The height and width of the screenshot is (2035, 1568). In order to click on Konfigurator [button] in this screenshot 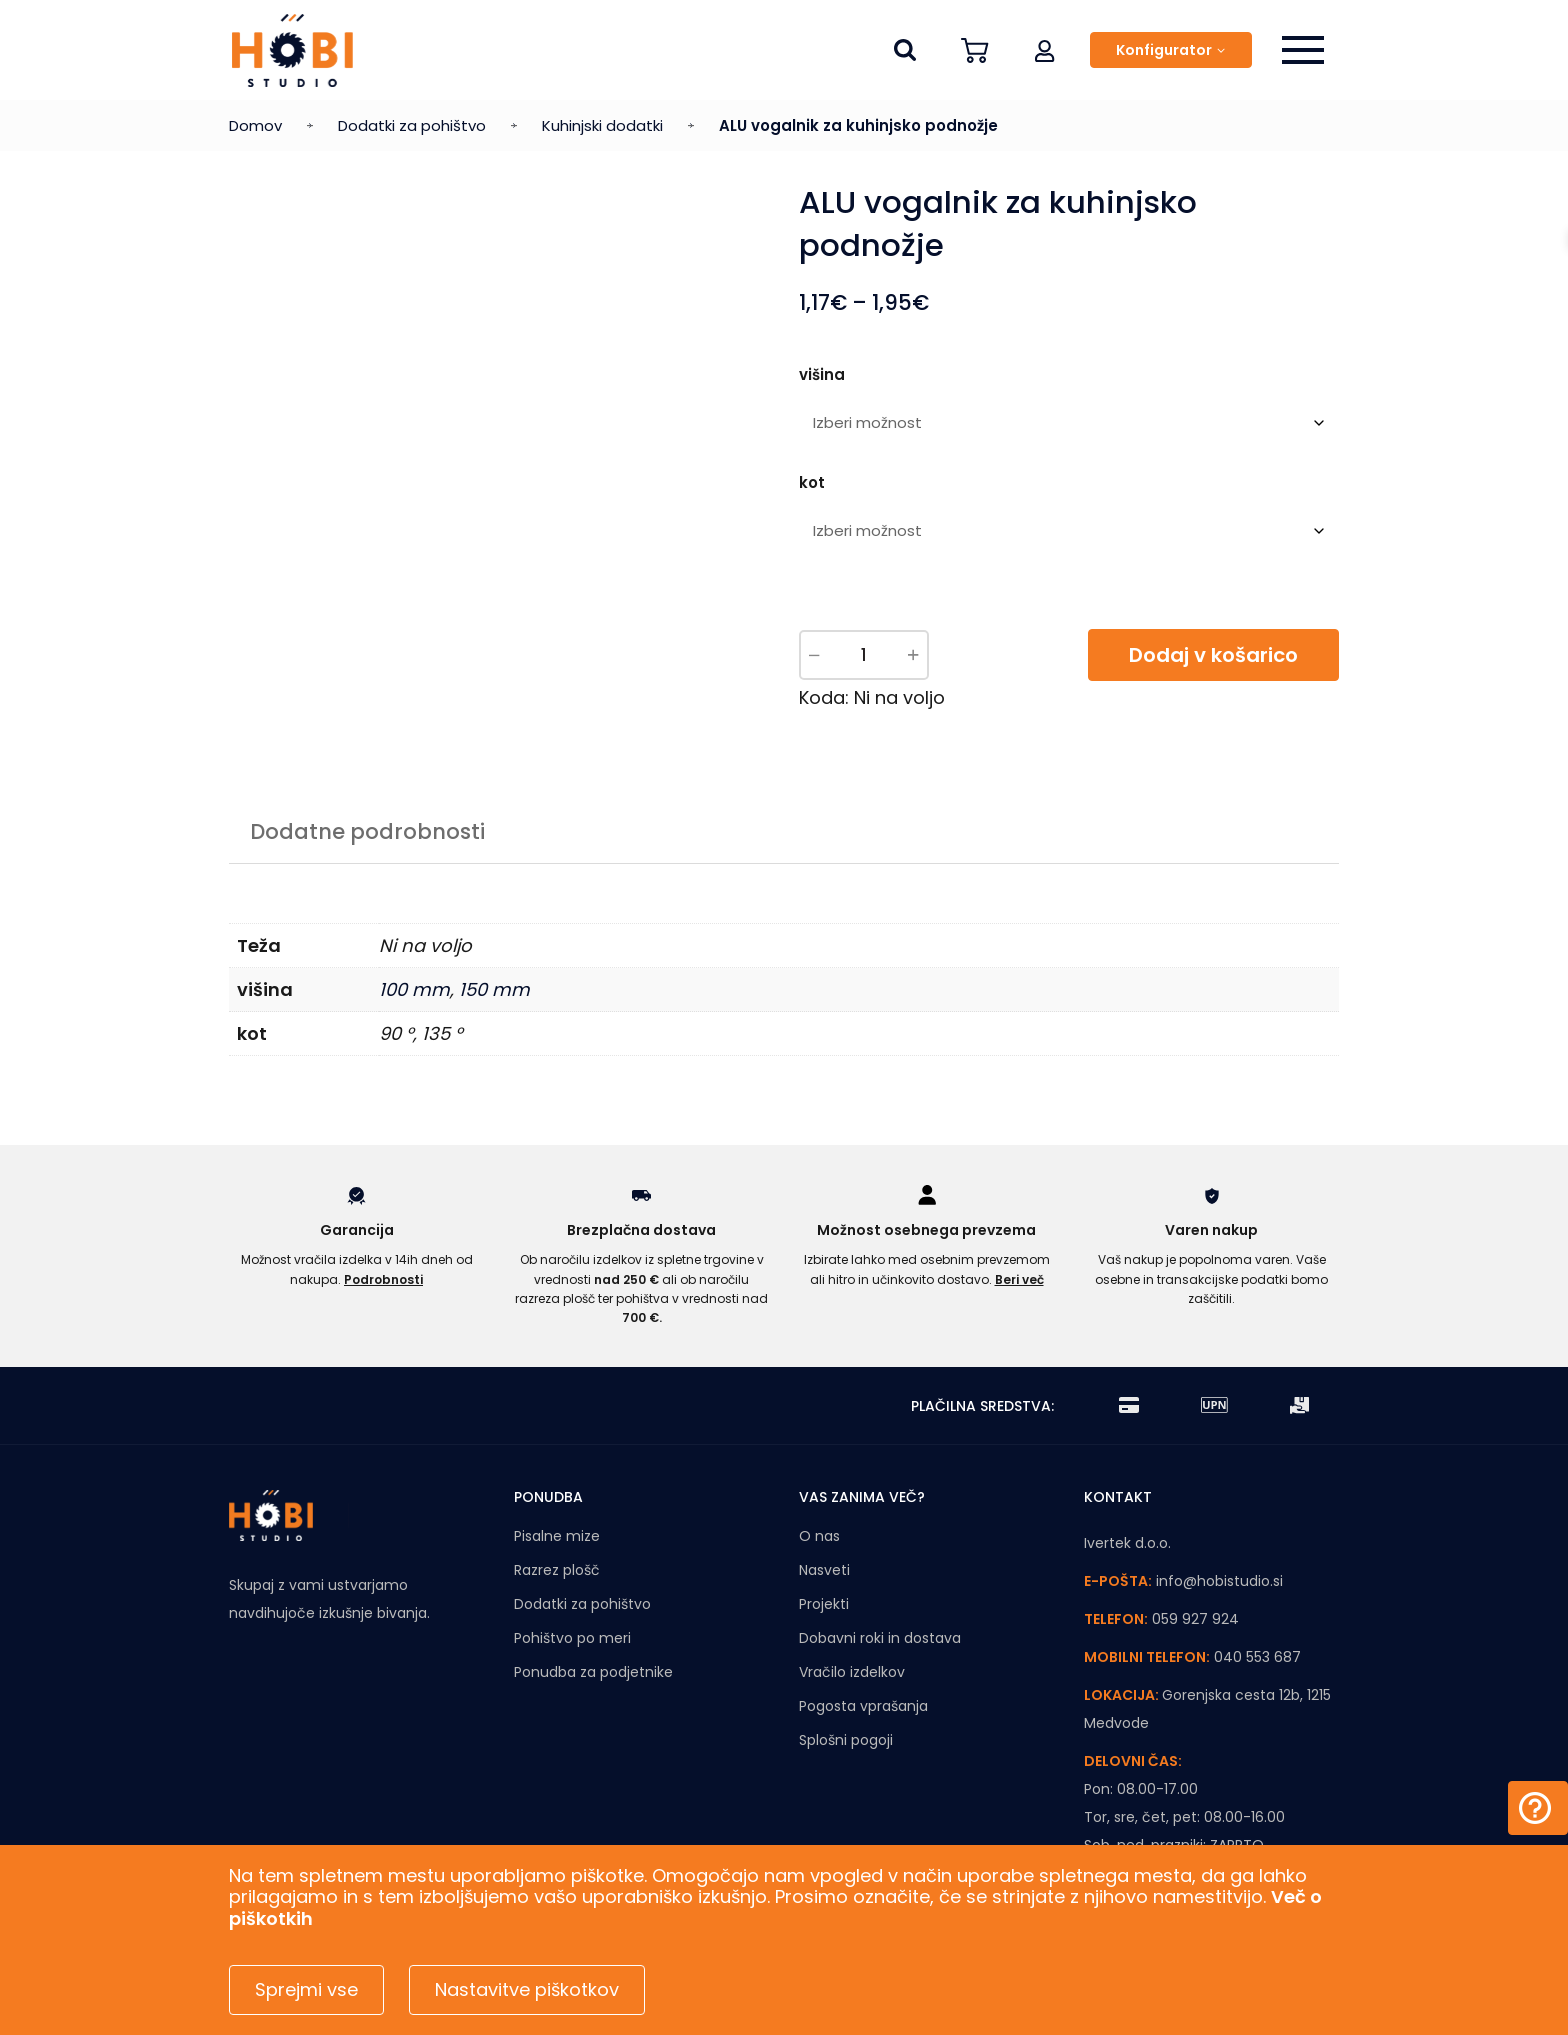, I will do `click(1164, 50)`.